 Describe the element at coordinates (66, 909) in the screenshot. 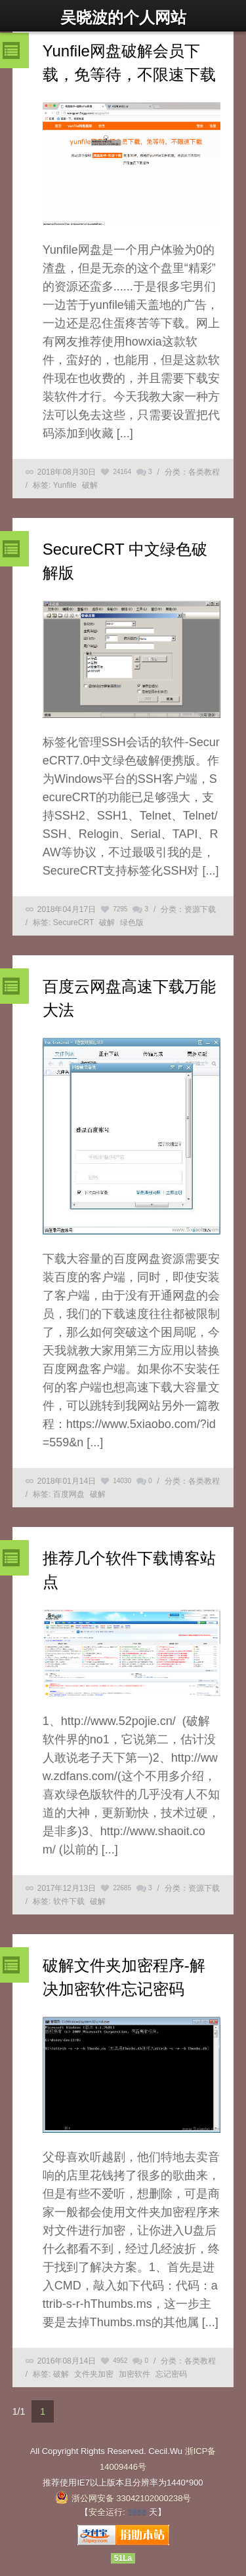

I see `2018年04月17日` at that location.